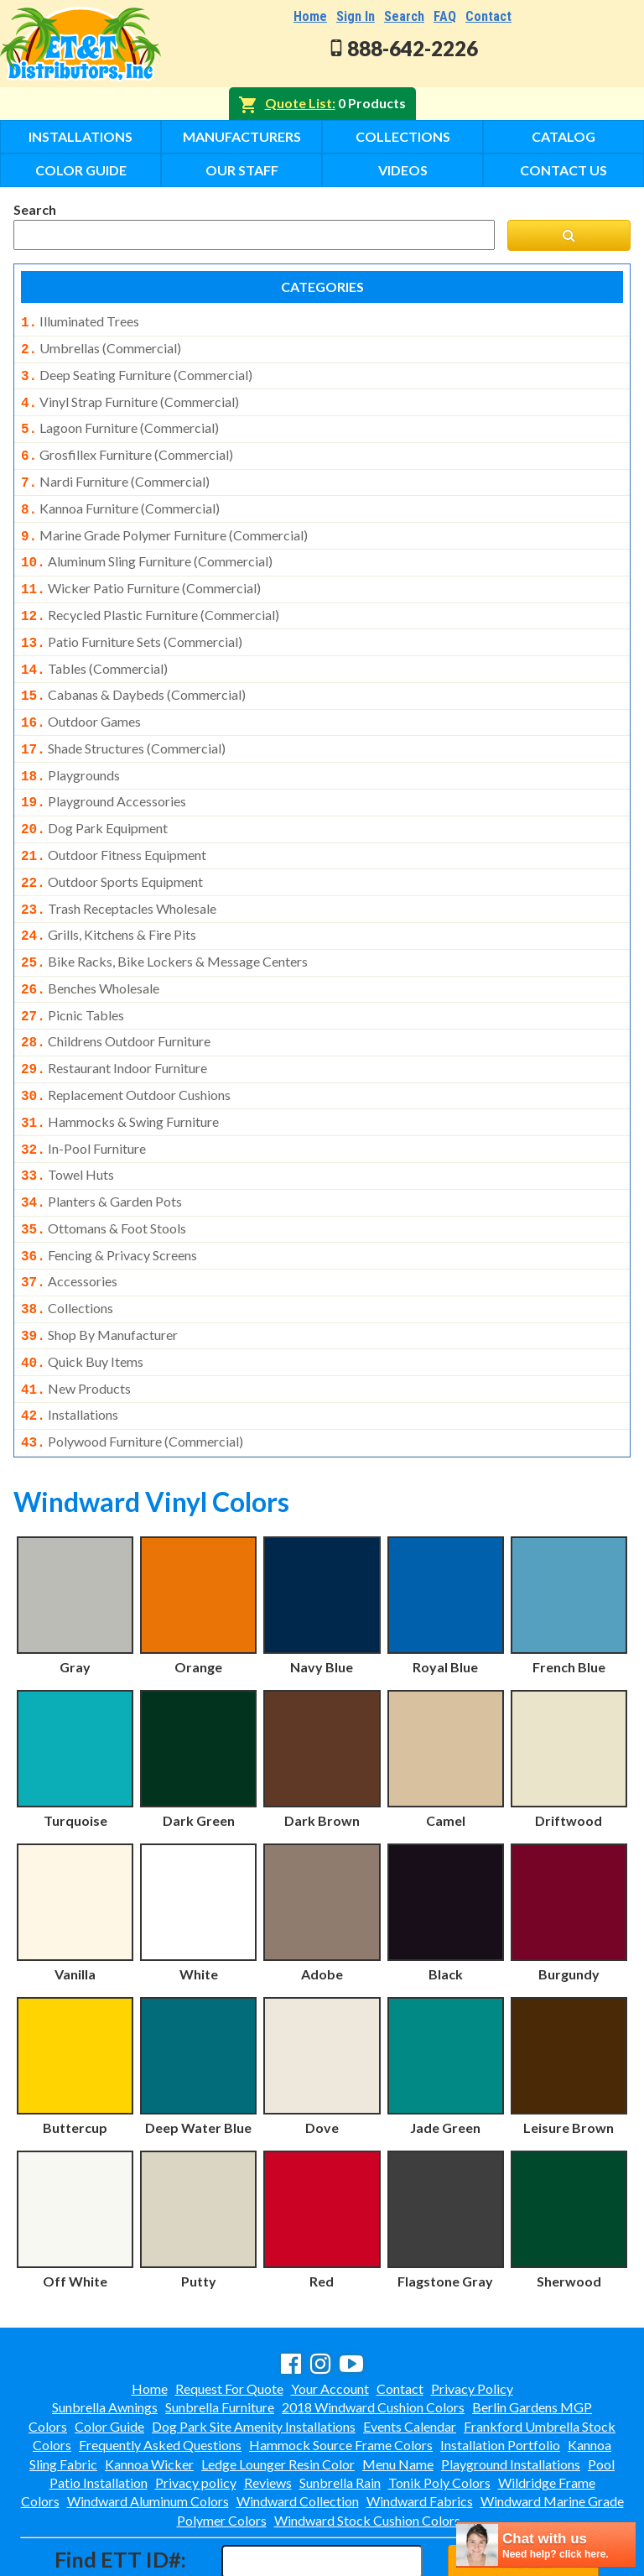 This screenshot has height=2576, width=644. Describe the element at coordinates (522, 2488) in the screenshot. I see `Find ID#` at that location.